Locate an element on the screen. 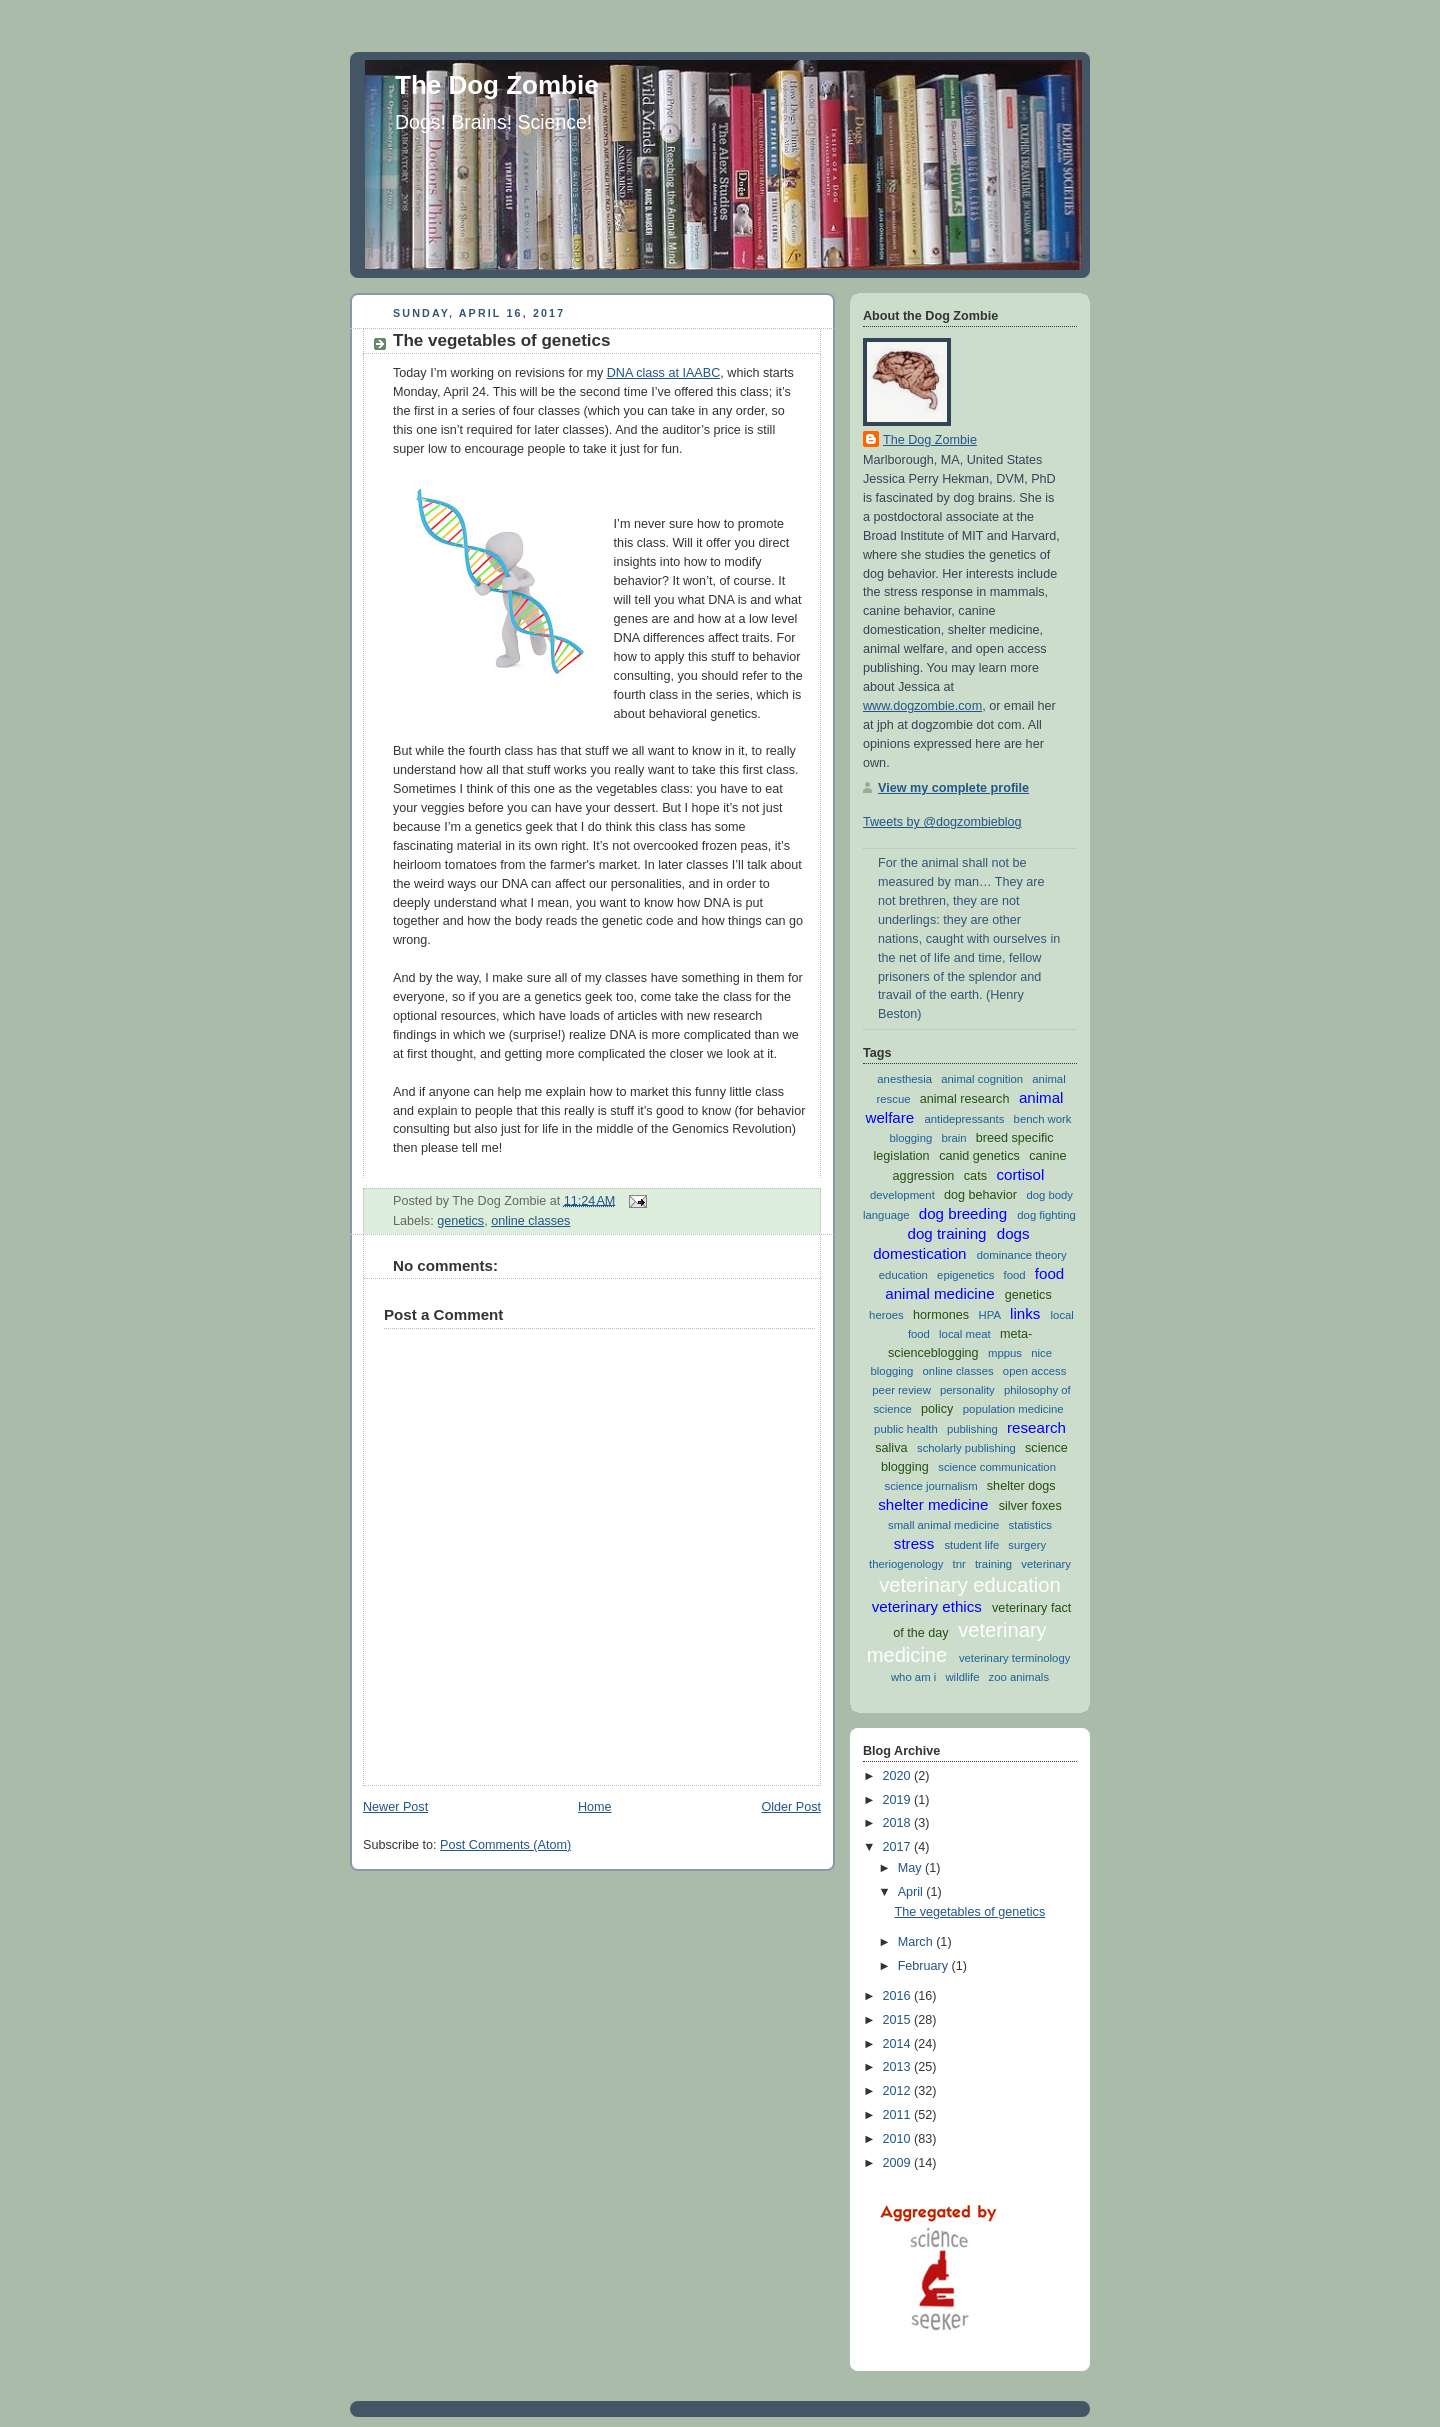 This screenshot has width=1440, height=2427. cortisol is located at coordinates (1020, 1174).